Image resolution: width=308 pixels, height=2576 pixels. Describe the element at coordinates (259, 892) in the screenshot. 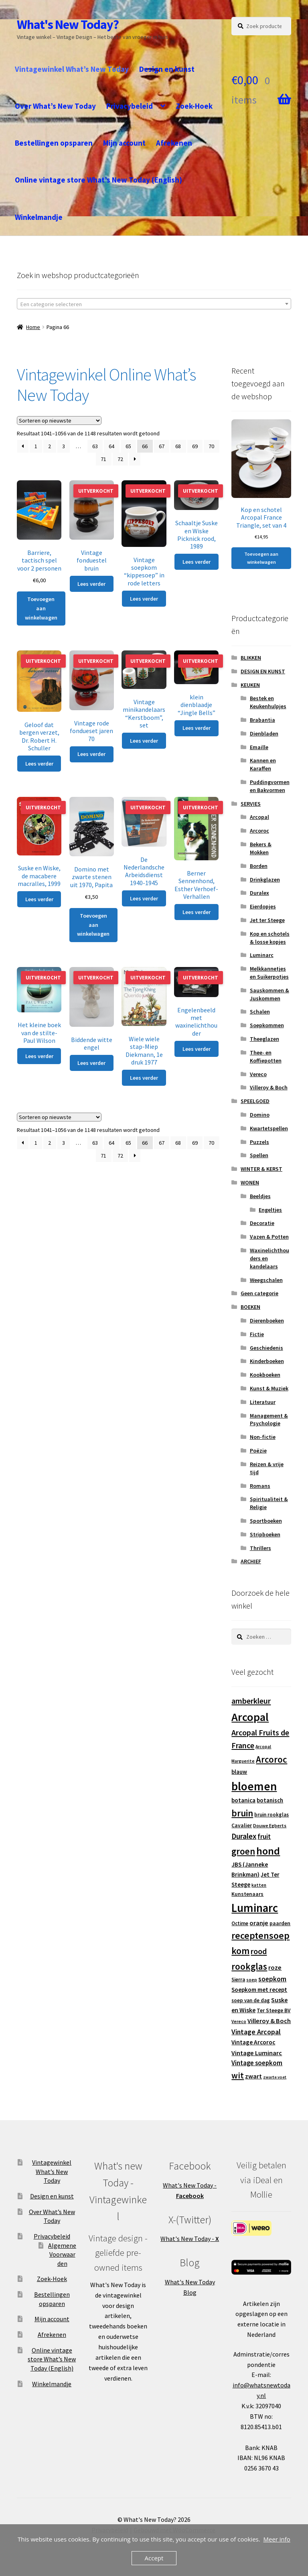

I see `Duralex` at that location.